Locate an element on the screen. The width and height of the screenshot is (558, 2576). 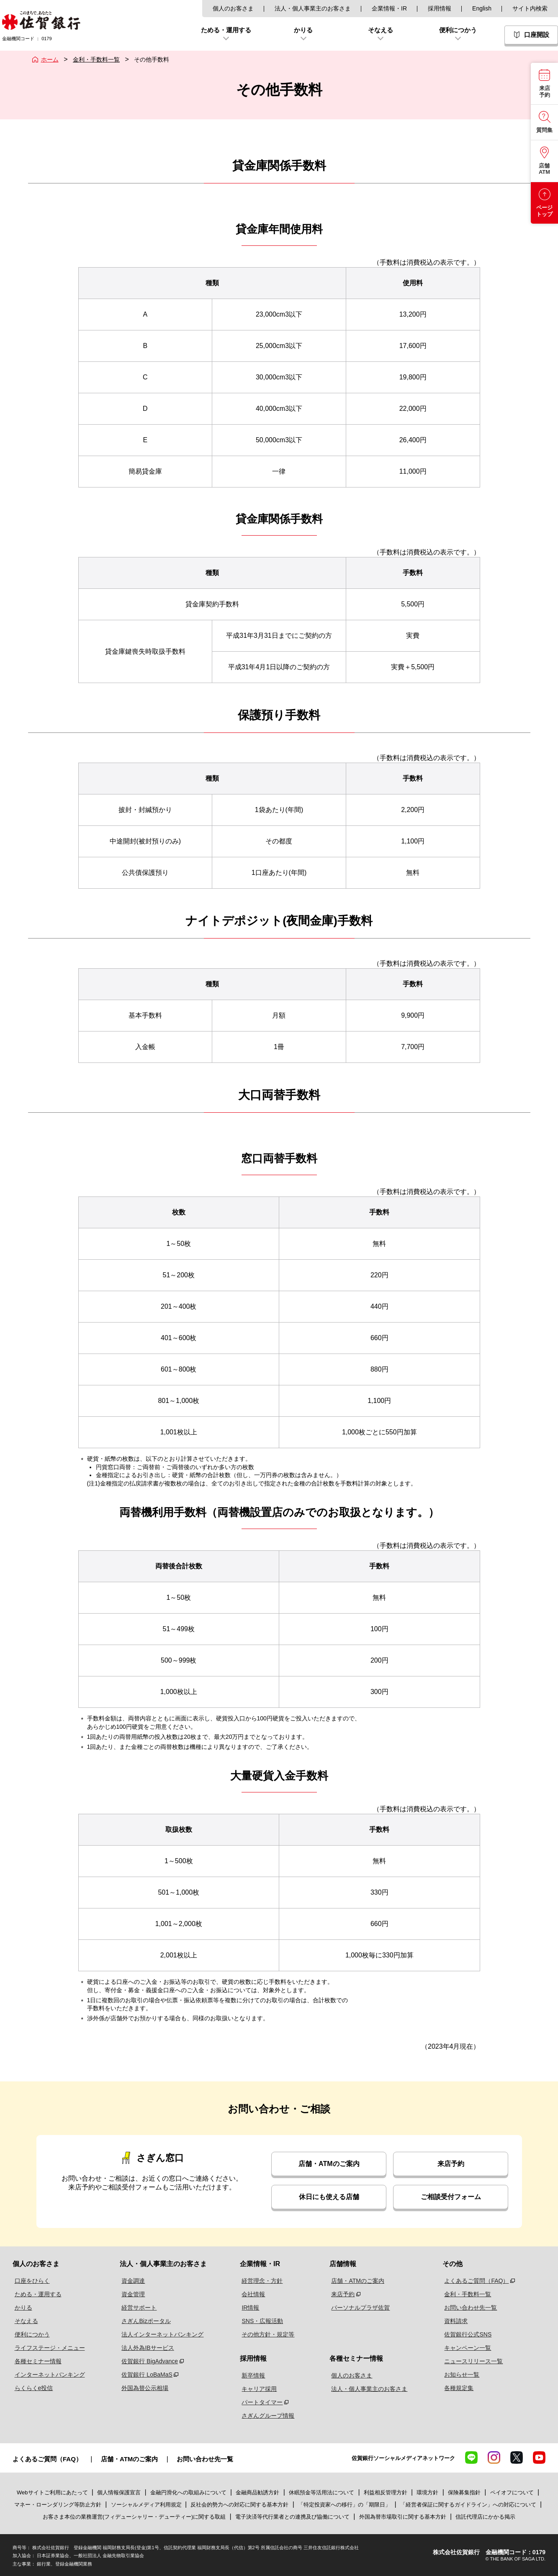
サイト内検索 is located at coordinates (530, 8).